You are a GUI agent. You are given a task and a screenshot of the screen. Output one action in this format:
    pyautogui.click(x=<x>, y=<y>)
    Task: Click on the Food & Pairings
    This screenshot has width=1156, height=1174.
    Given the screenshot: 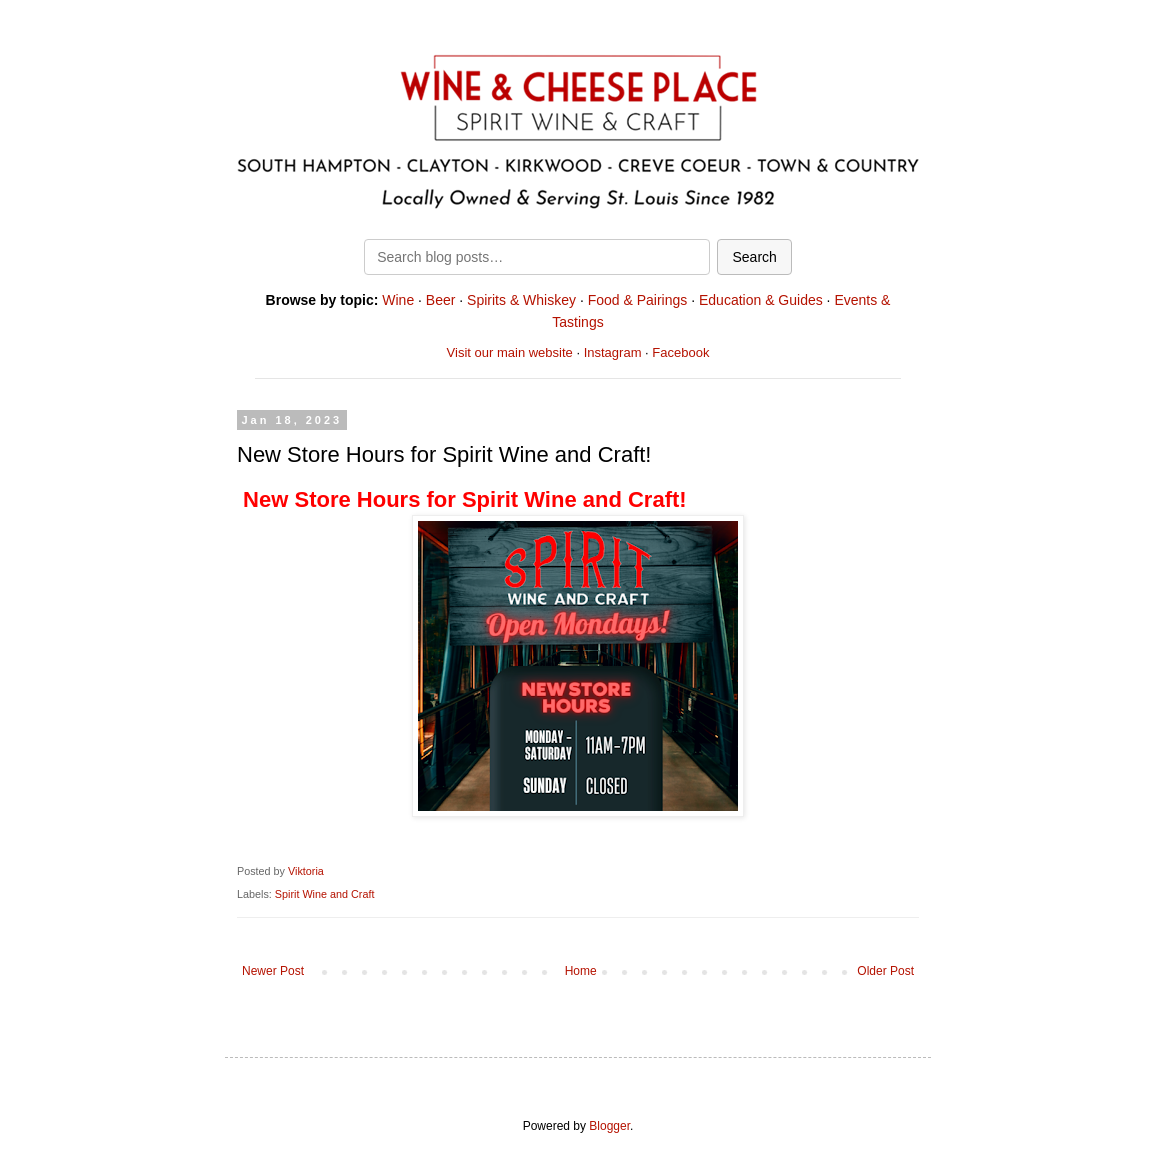 What is the action you would take?
    pyautogui.click(x=638, y=300)
    